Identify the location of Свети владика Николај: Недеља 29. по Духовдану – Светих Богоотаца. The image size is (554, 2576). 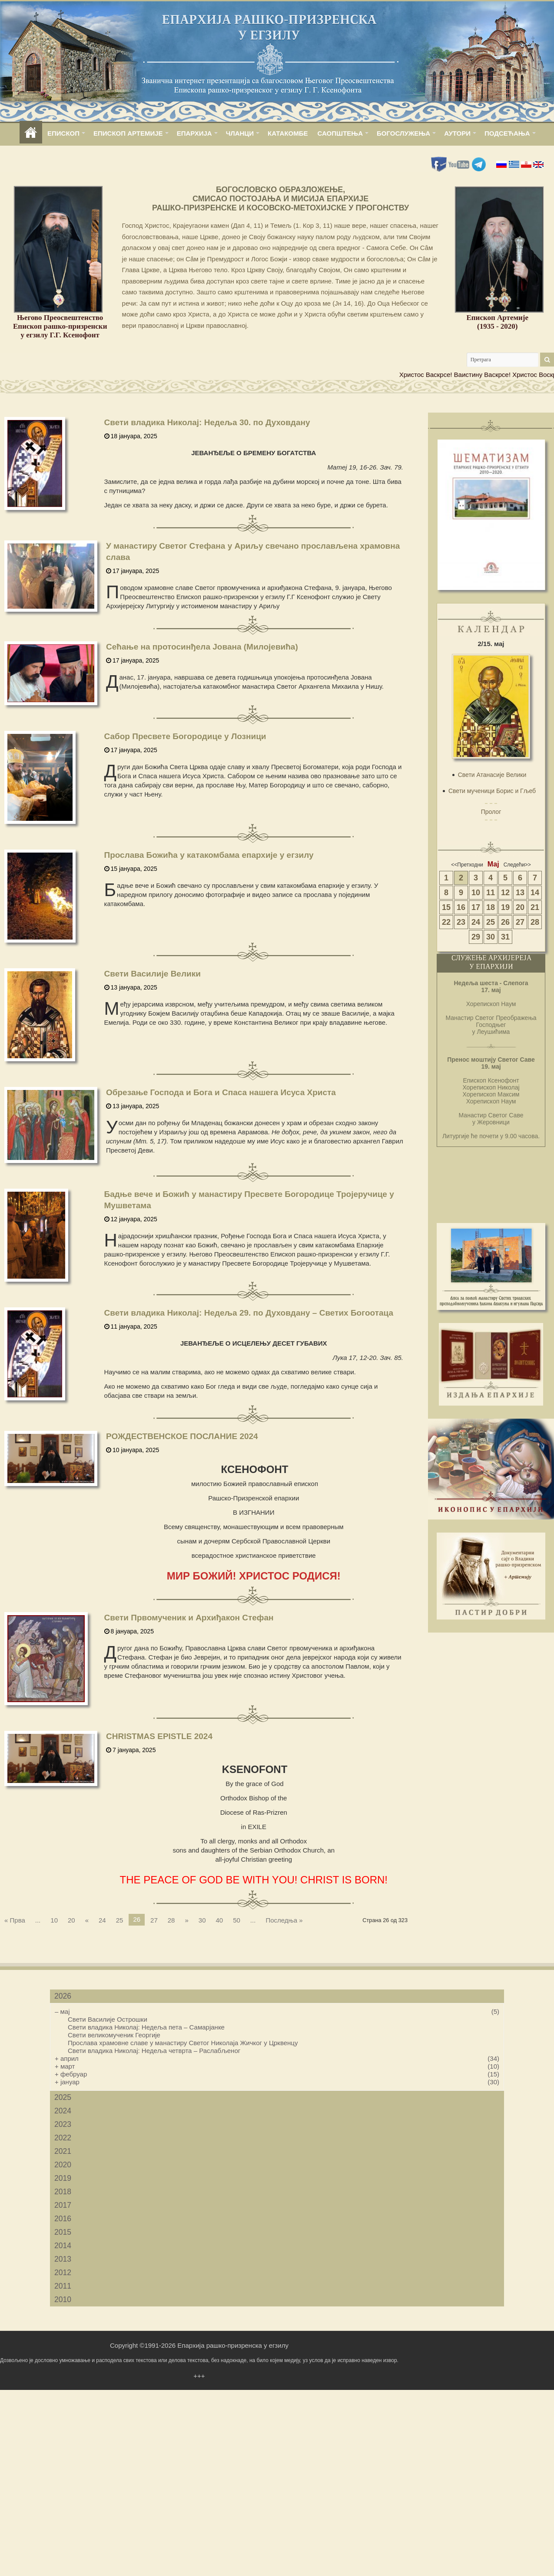
(248, 1312).